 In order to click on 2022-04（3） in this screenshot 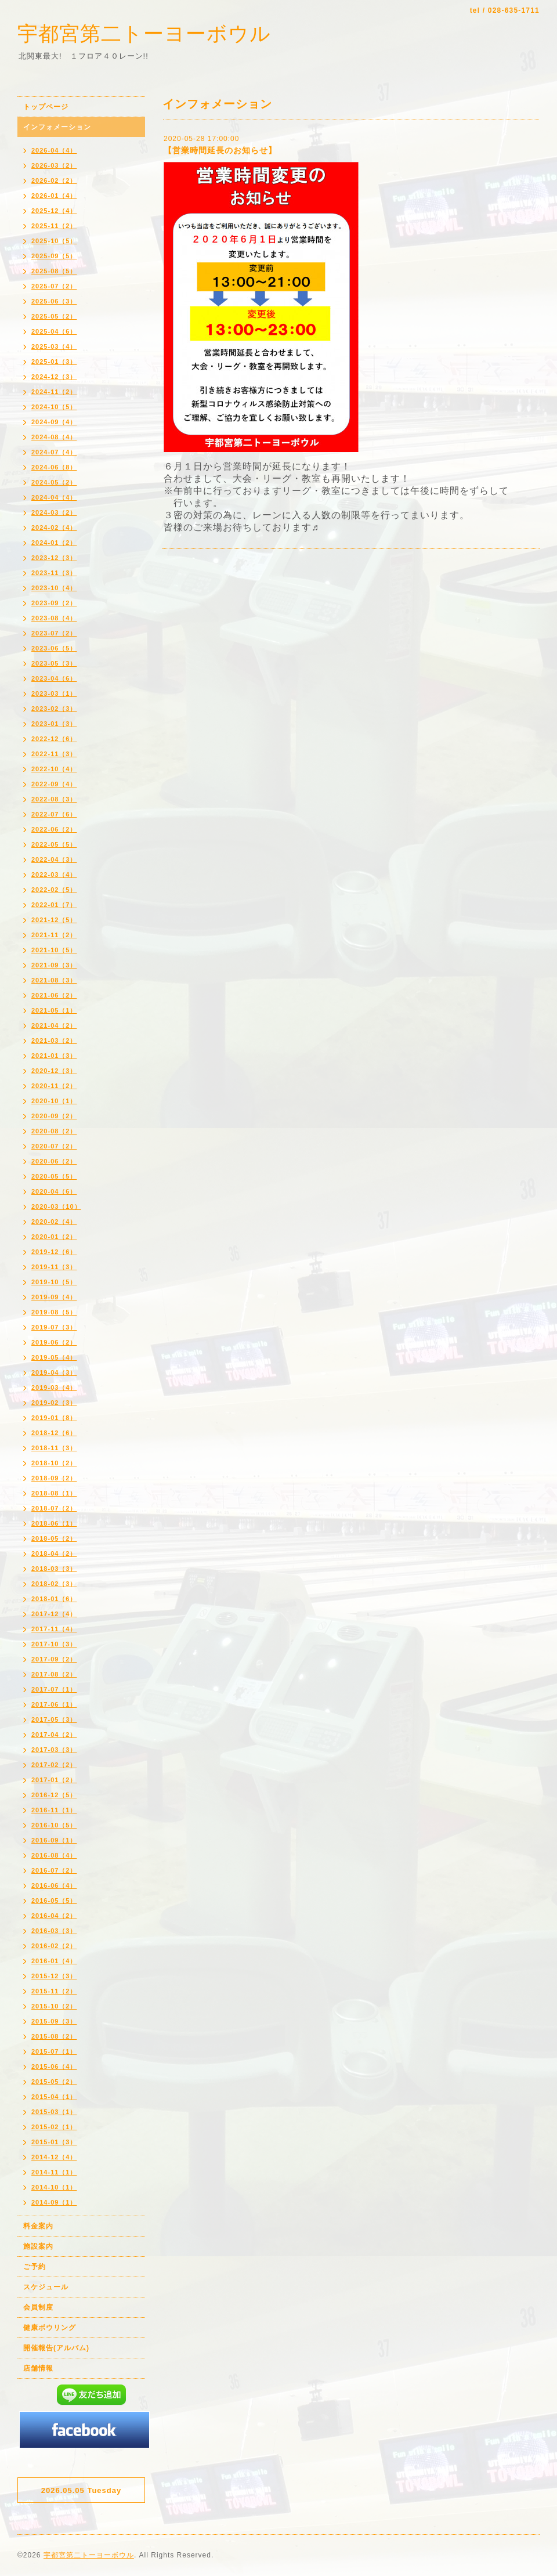, I will do `click(54, 859)`.